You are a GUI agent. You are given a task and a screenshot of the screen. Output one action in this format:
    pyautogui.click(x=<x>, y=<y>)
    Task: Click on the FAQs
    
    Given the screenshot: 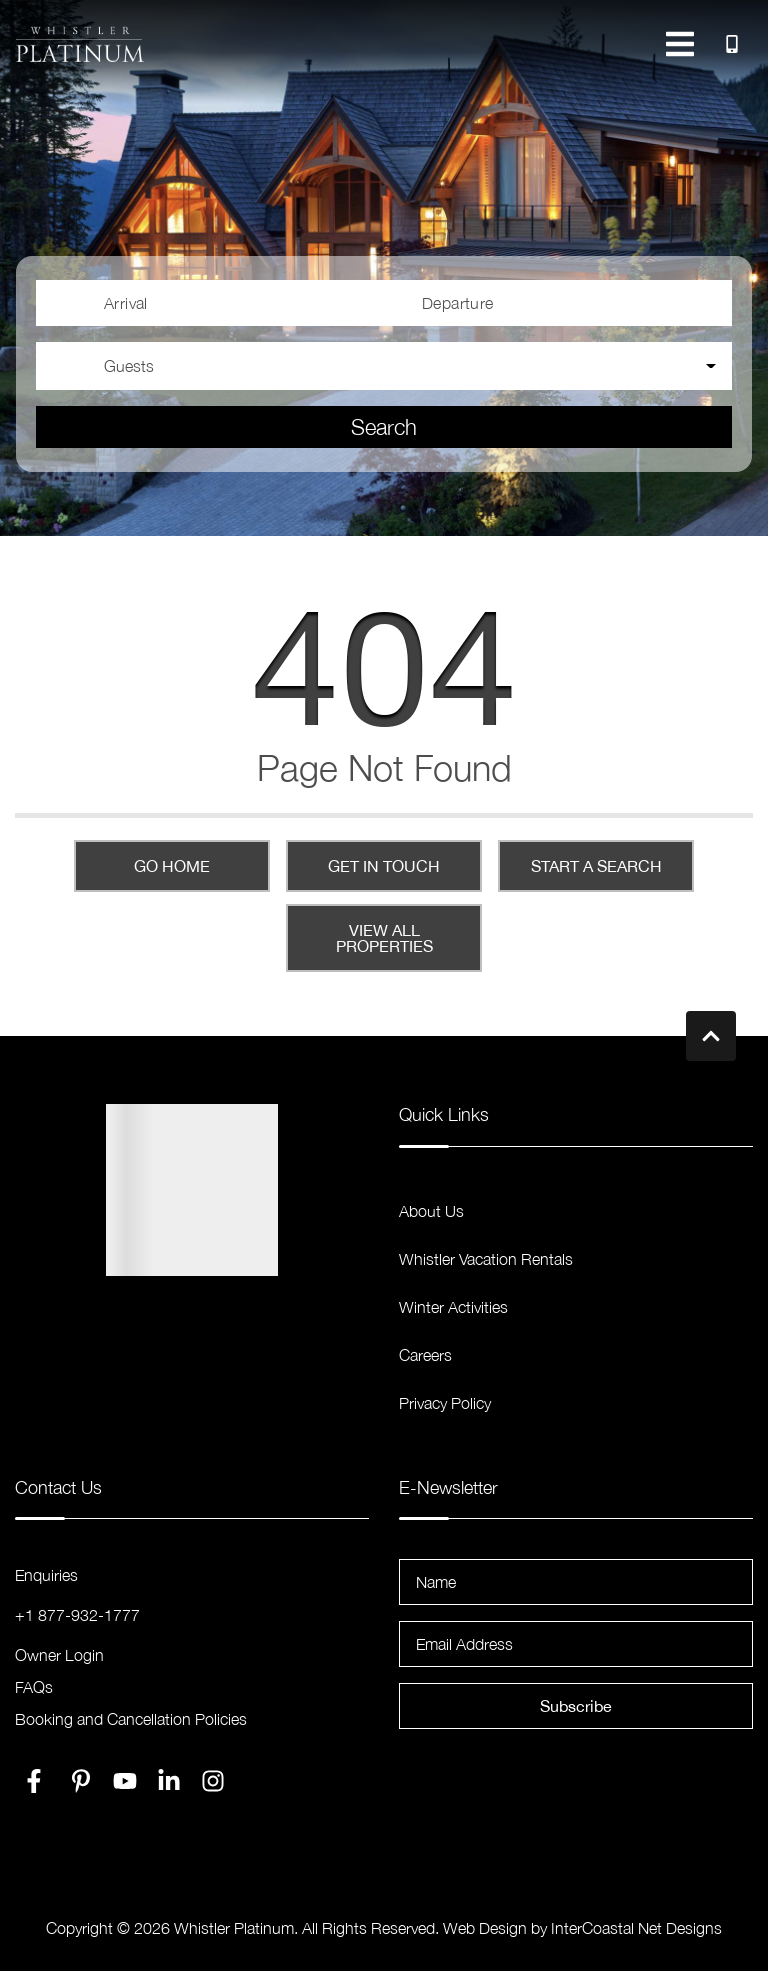 What is the action you would take?
    pyautogui.click(x=34, y=1687)
    